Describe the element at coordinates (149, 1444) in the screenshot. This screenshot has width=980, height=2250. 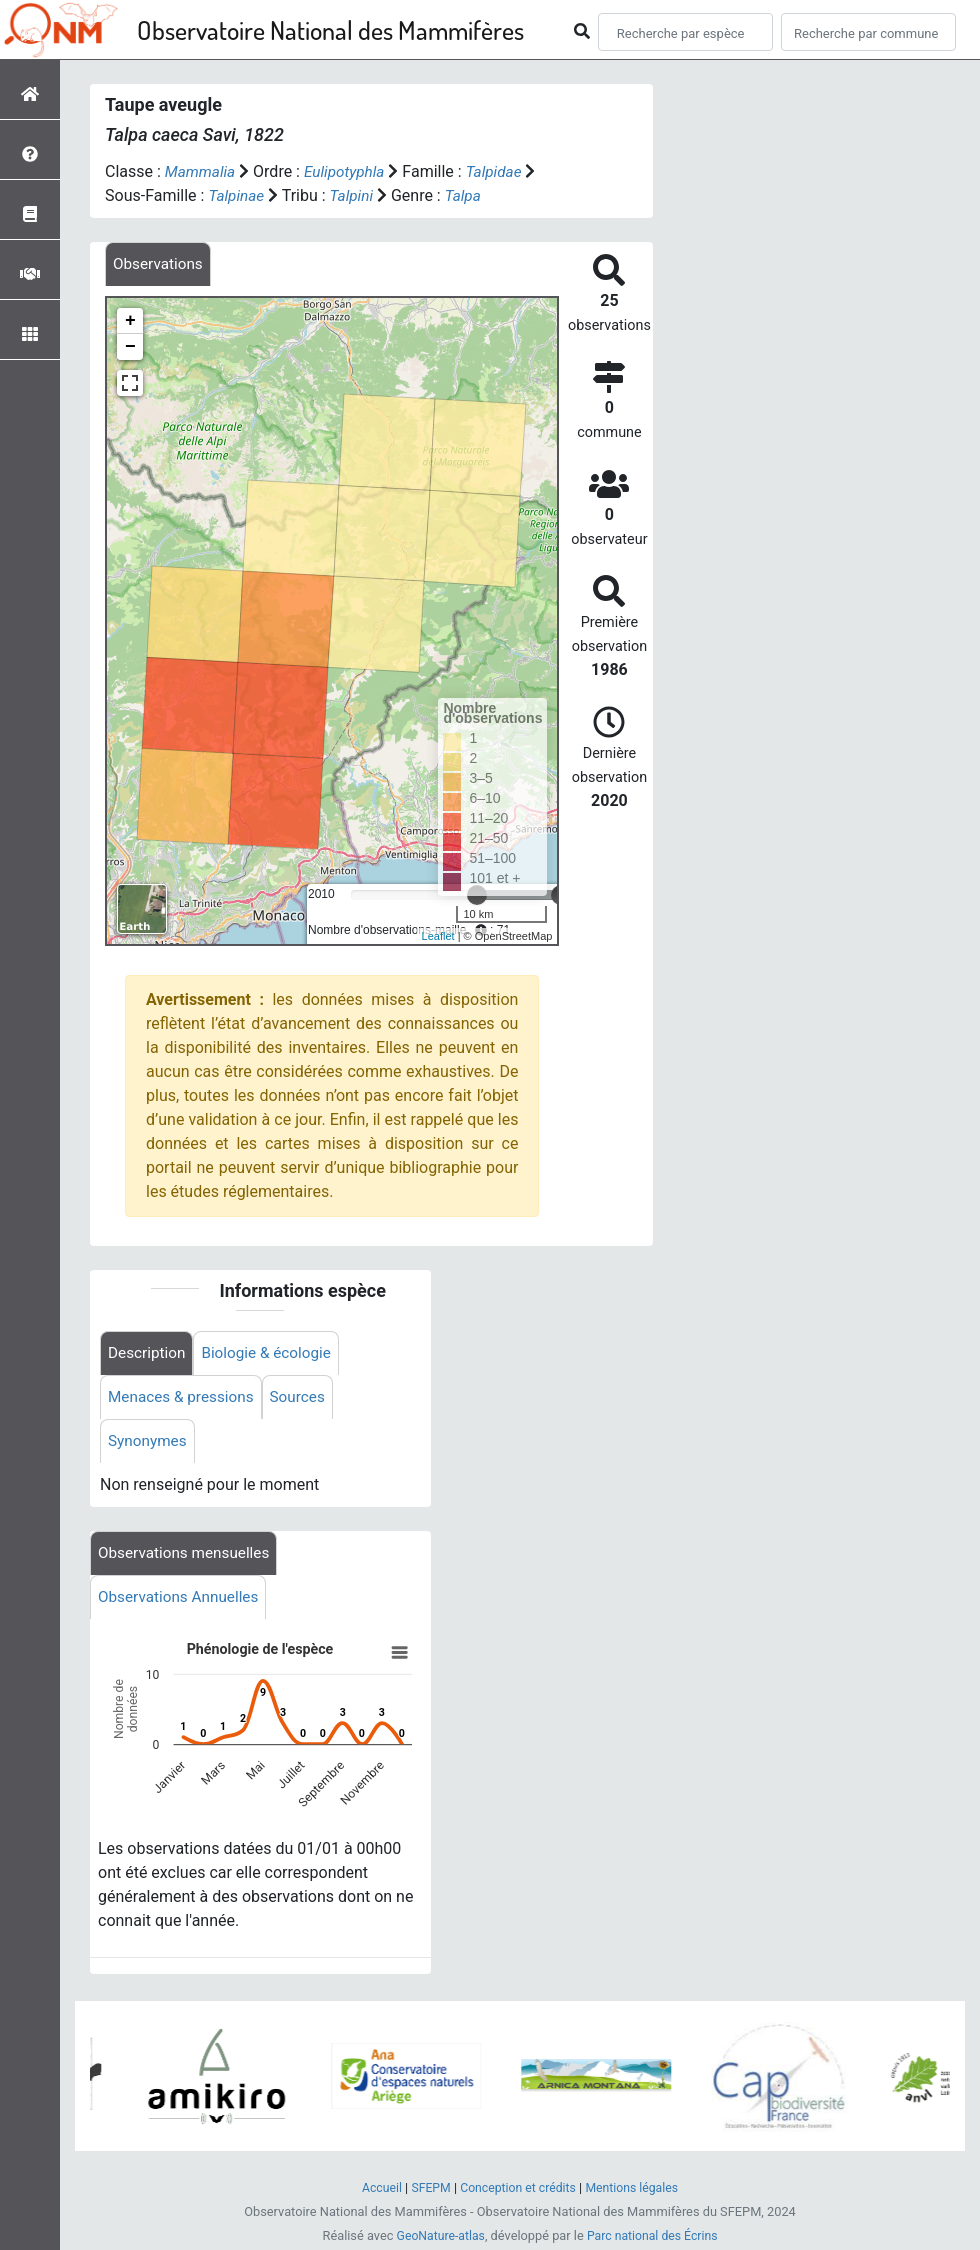
I see `Synonymes` at that location.